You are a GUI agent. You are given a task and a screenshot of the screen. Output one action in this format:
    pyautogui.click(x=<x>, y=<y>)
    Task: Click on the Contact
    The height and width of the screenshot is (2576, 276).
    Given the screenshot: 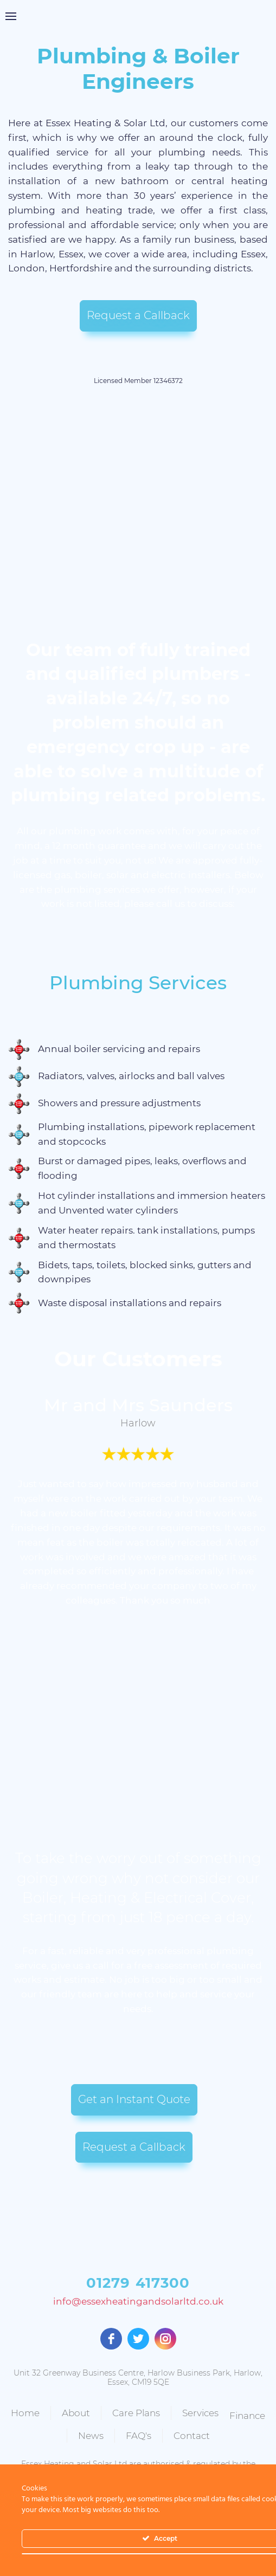 What is the action you would take?
    pyautogui.click(x=215, y=2430)
    